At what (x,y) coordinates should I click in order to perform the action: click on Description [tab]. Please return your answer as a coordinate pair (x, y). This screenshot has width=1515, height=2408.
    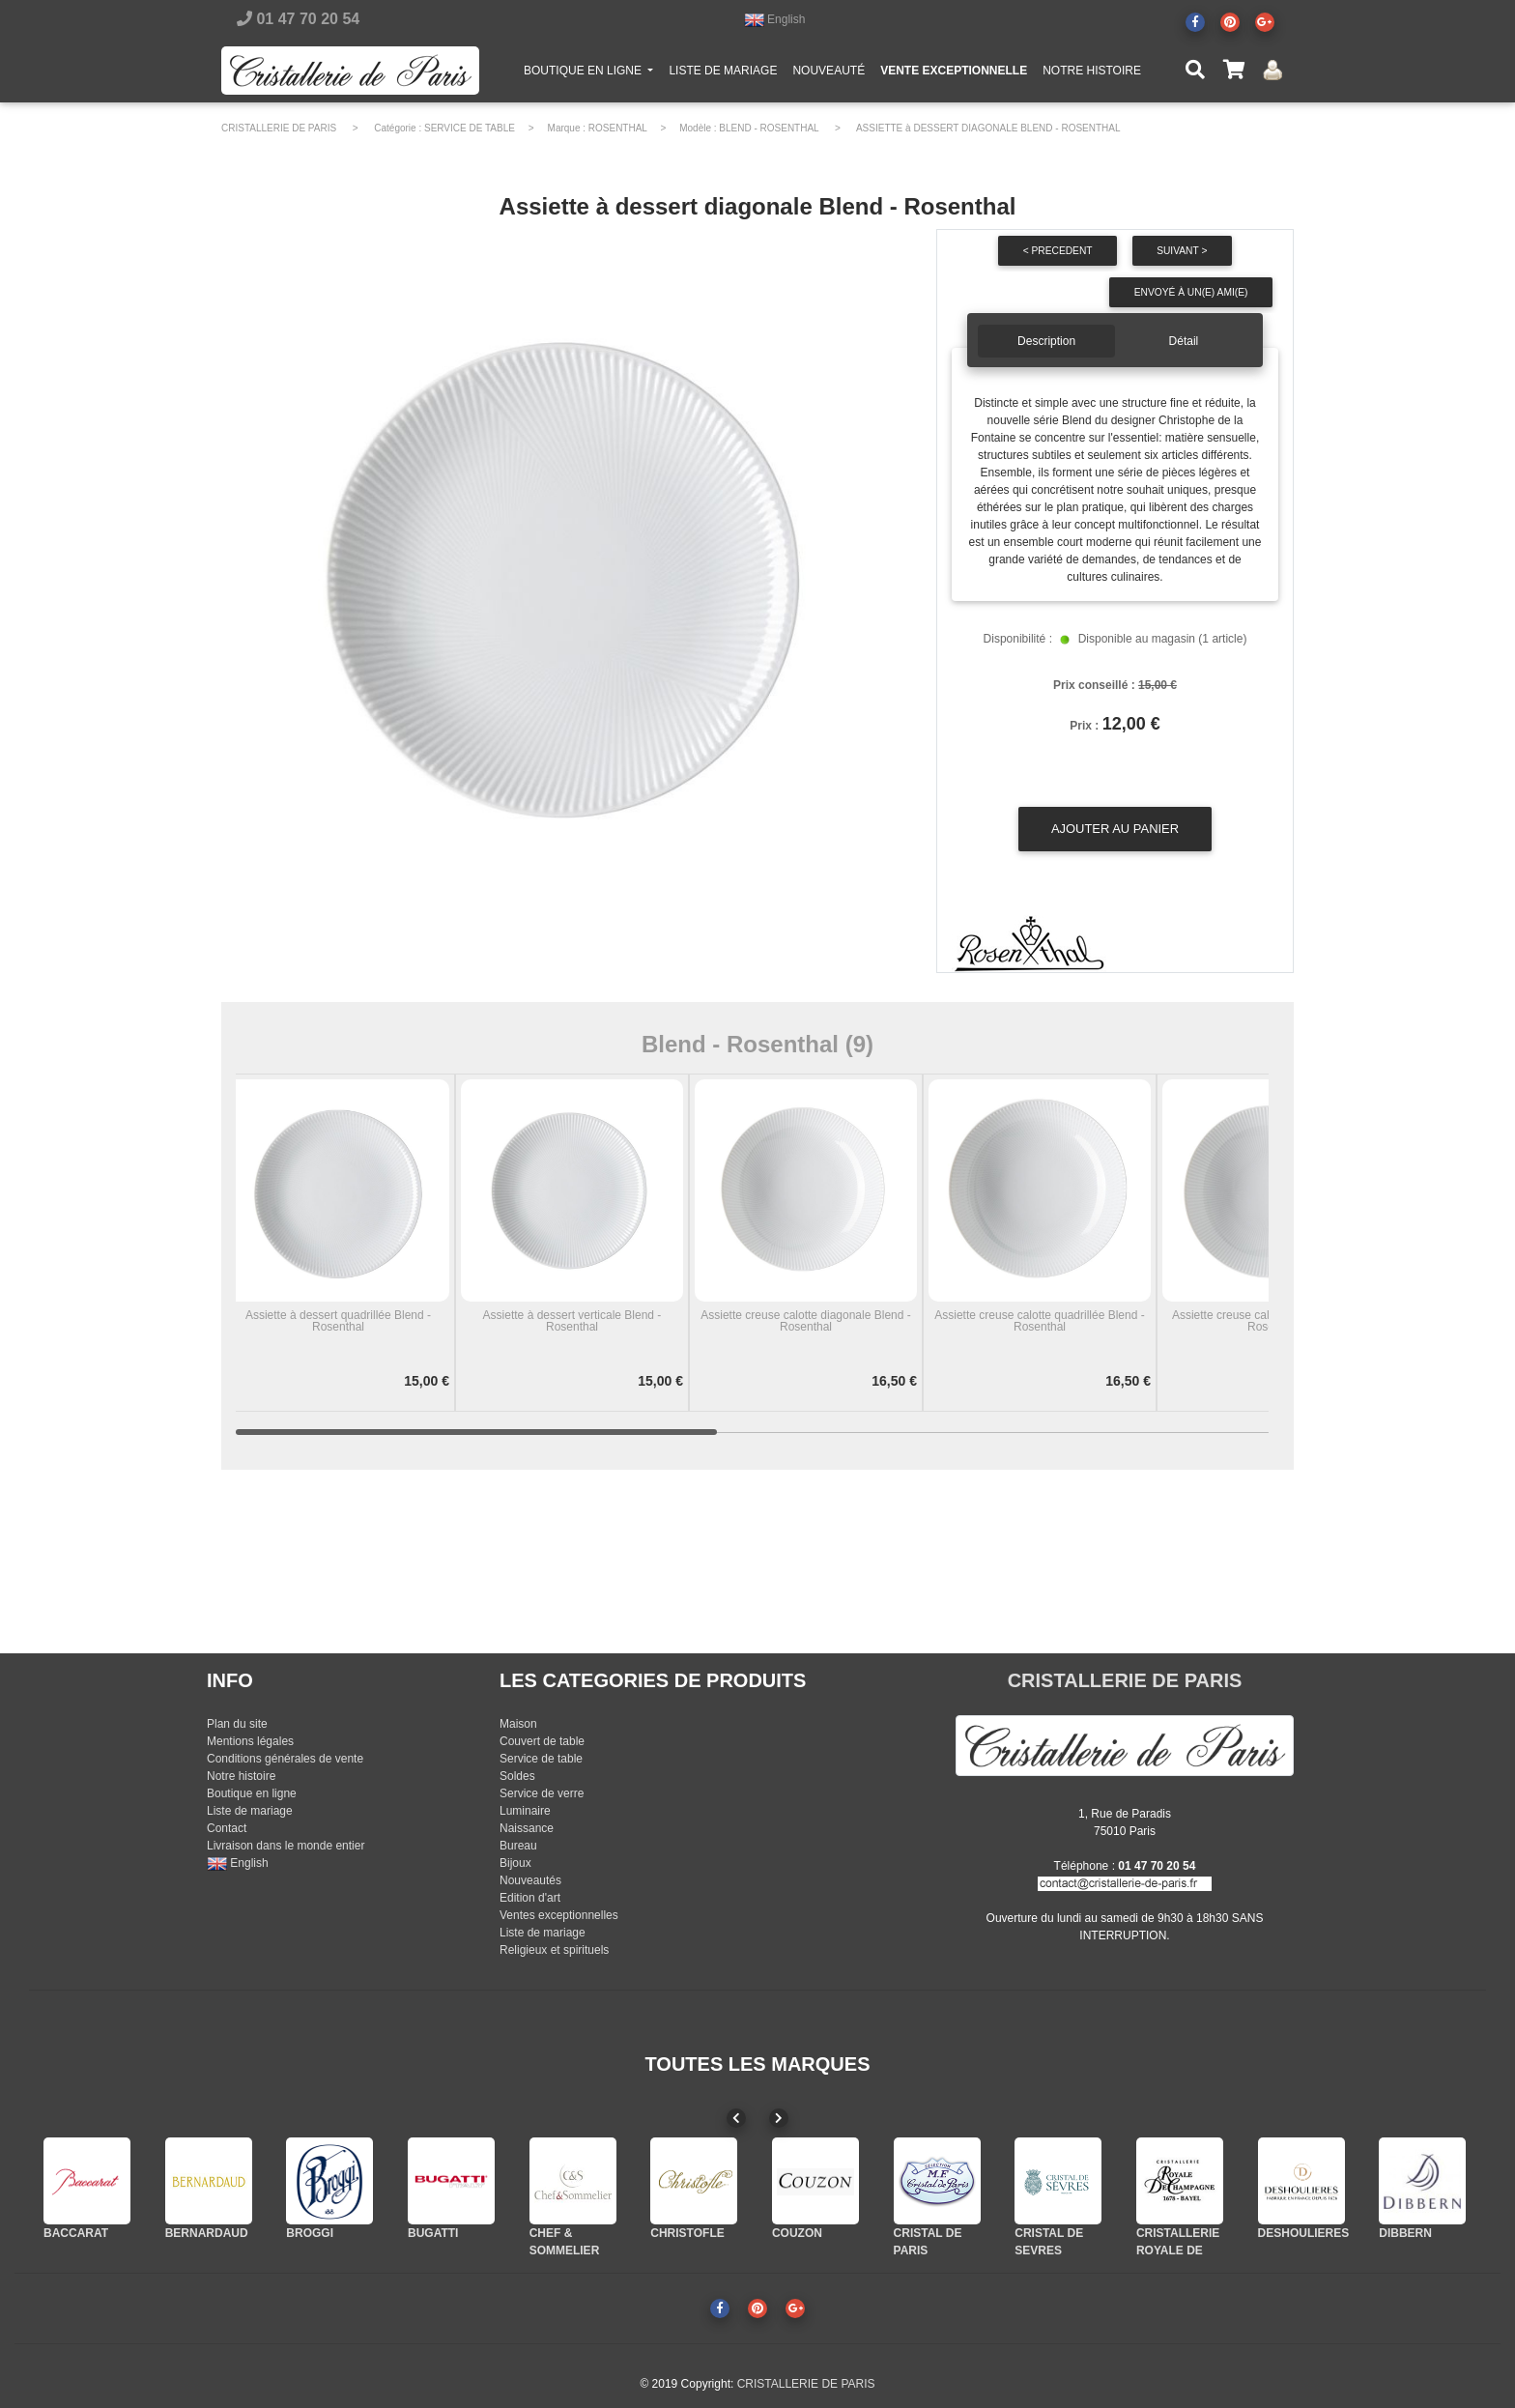
    Looking at the image, I should click on (1046, 341).